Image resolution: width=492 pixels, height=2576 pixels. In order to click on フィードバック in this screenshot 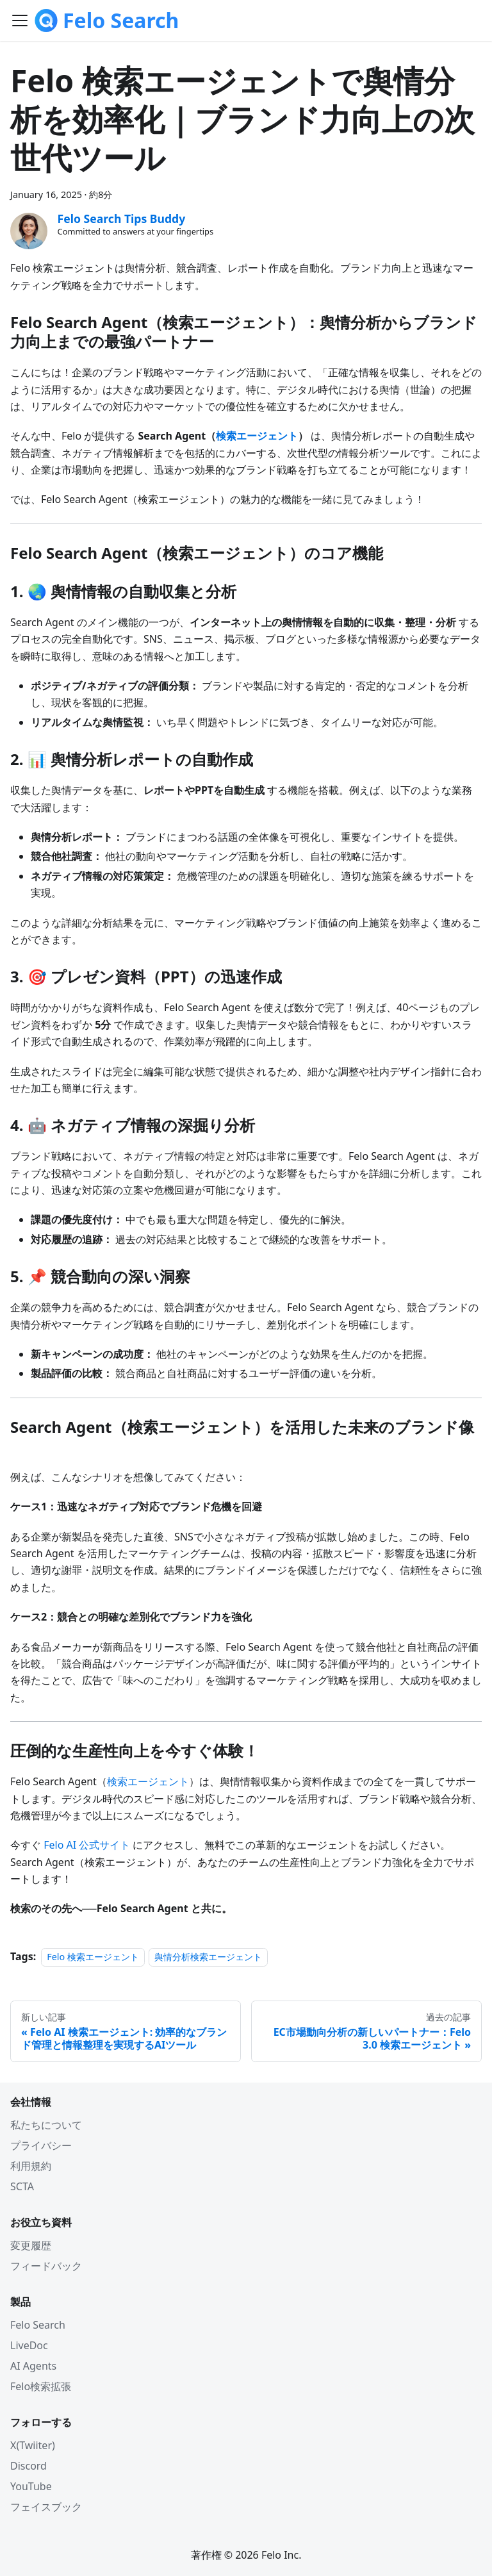, I will do `click(46, 2266)`.